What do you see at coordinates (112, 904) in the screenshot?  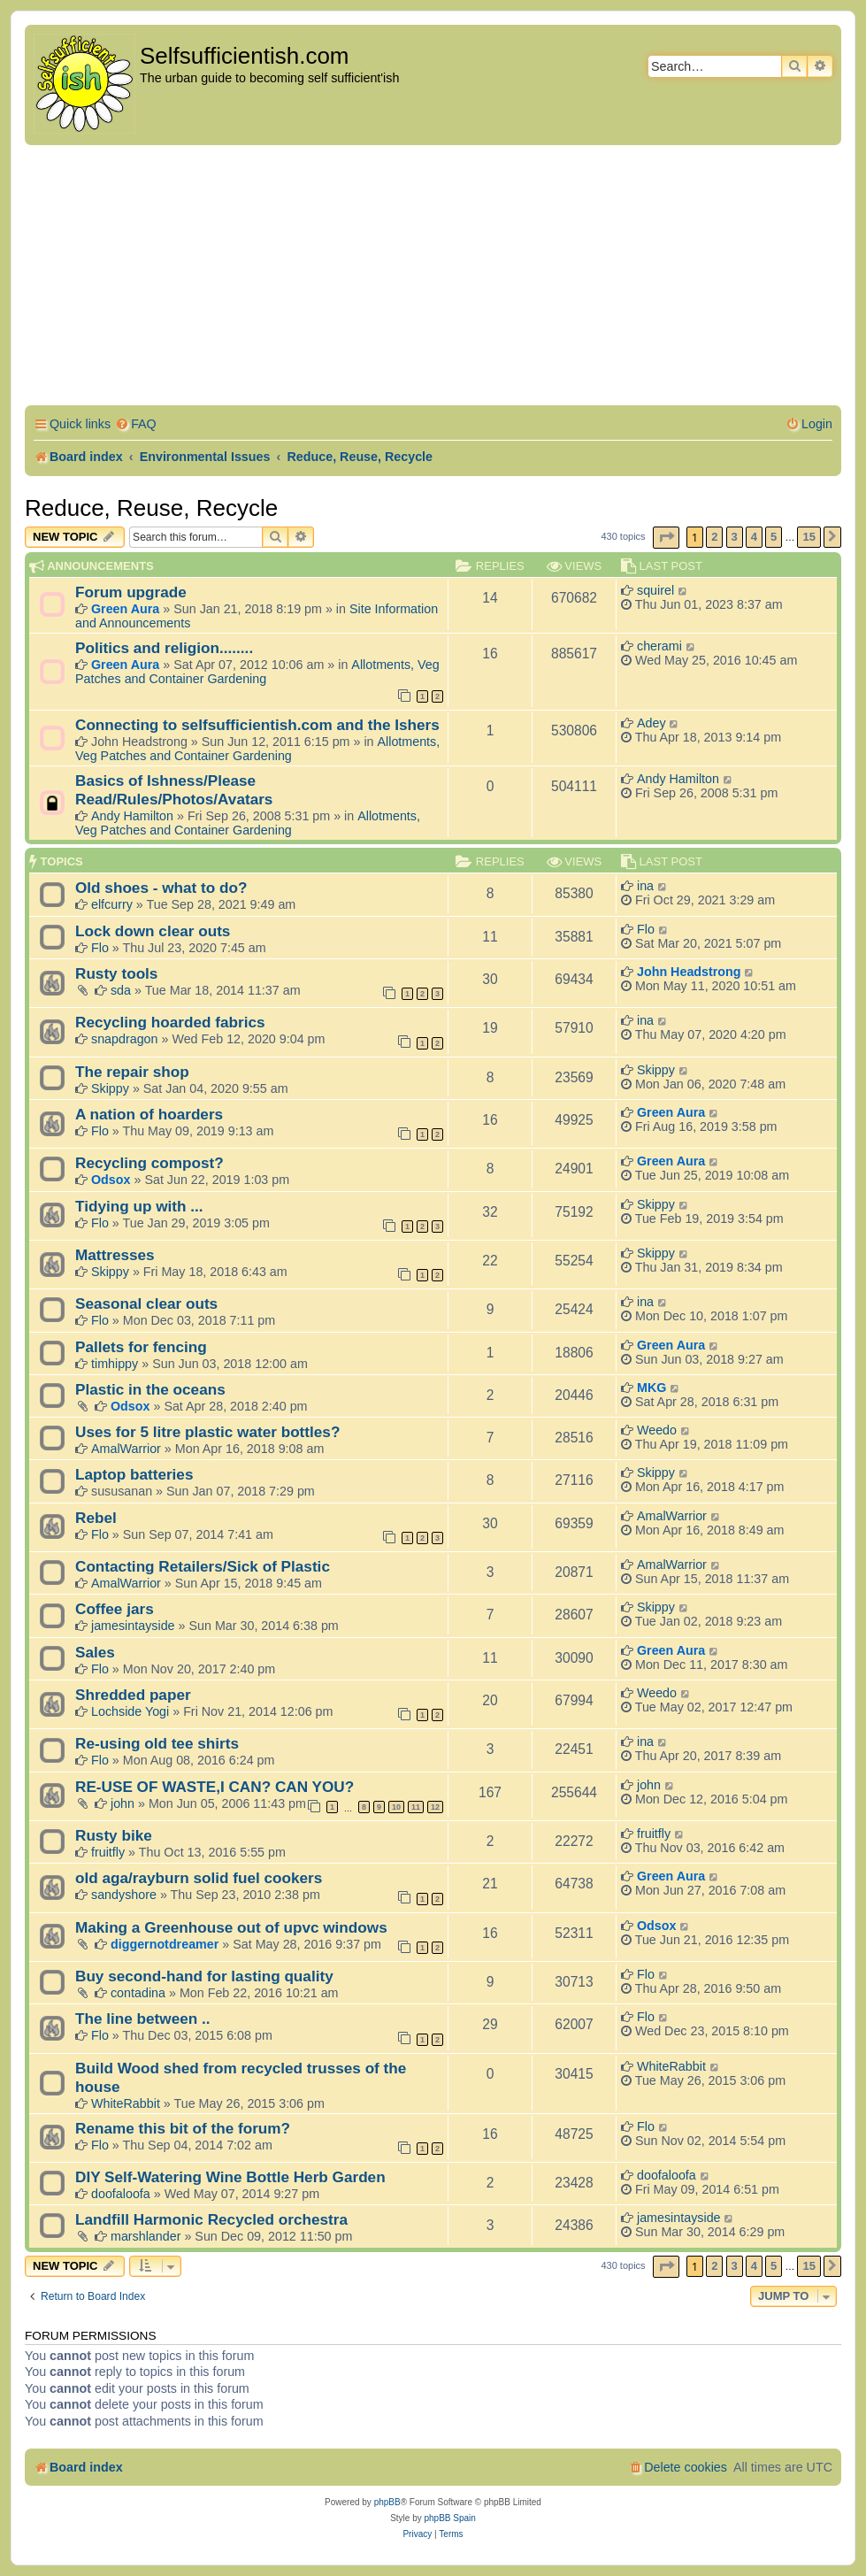 I see `elfcurry` at bounding box center [112, 904].